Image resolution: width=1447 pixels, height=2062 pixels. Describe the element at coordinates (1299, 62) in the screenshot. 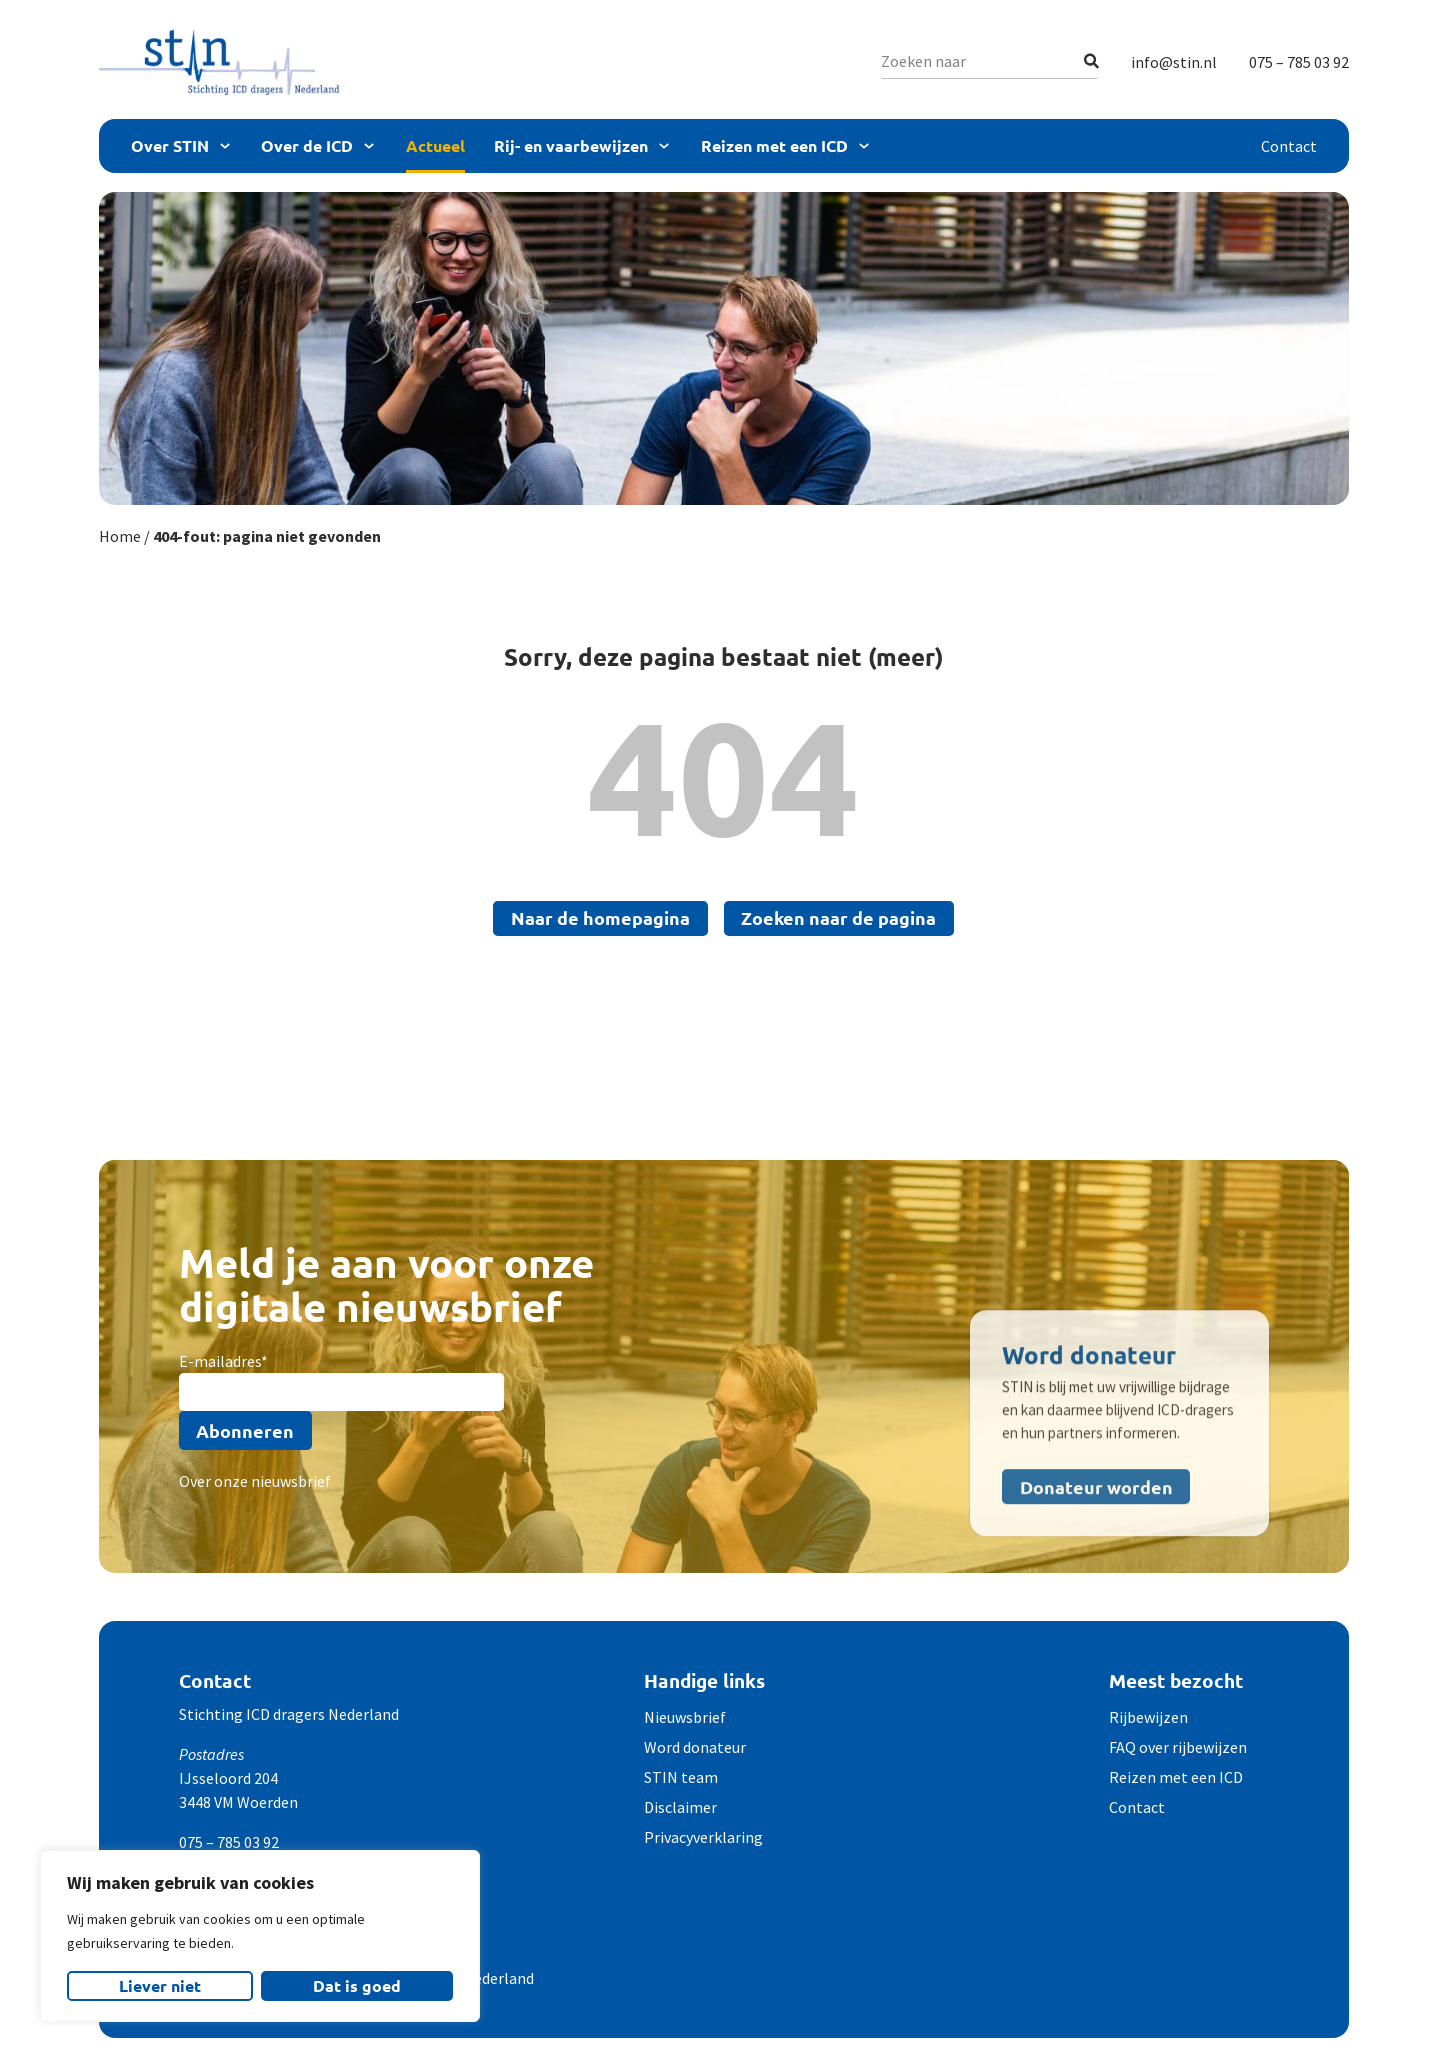

I see `075 – 785 03 92` at that location.